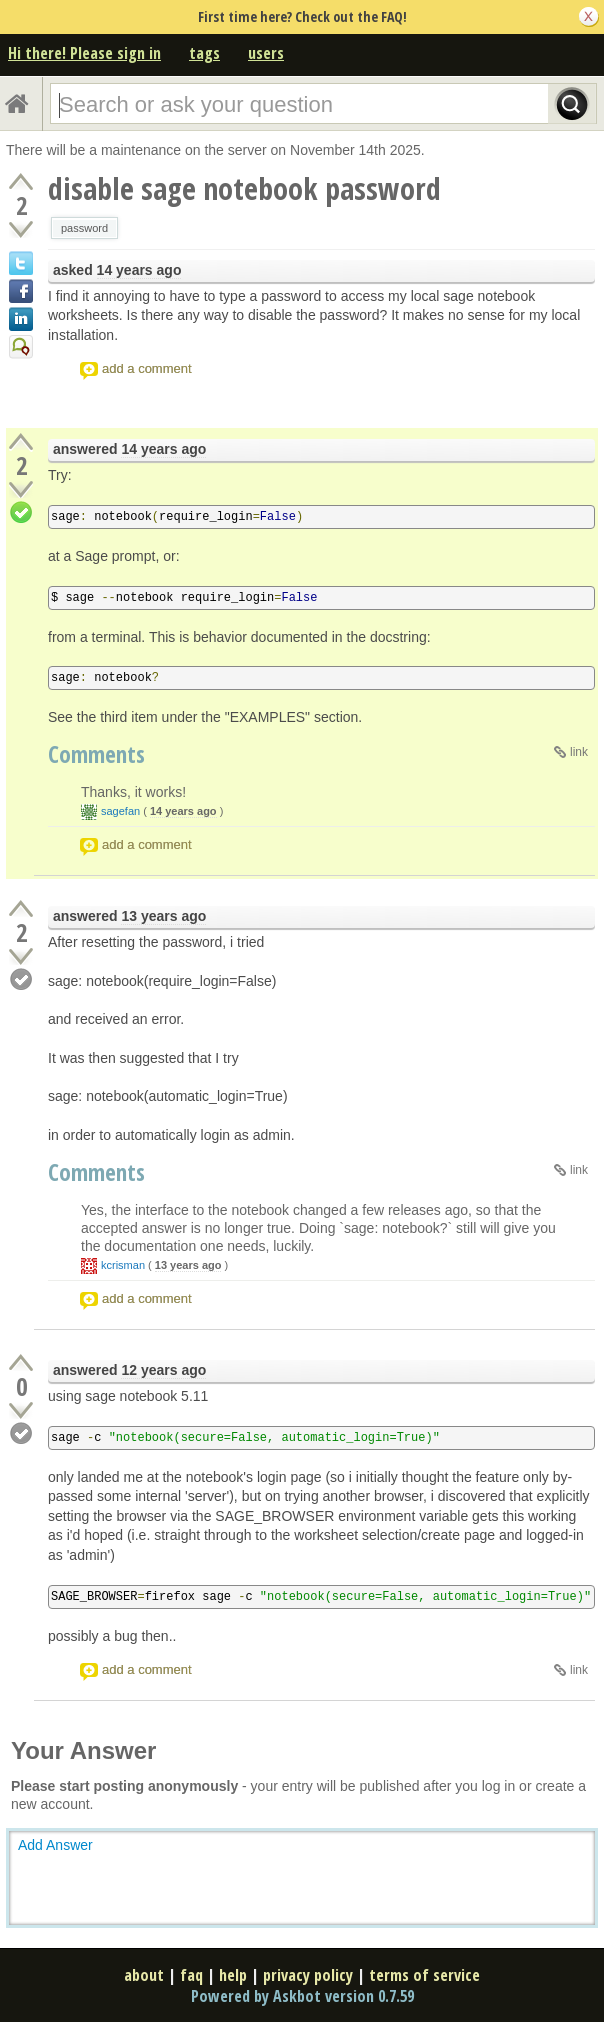 The image size is (604, 2040). Describe the element at coordinates (424, 1975) in the screenshot. I see `terms of service` at that location.